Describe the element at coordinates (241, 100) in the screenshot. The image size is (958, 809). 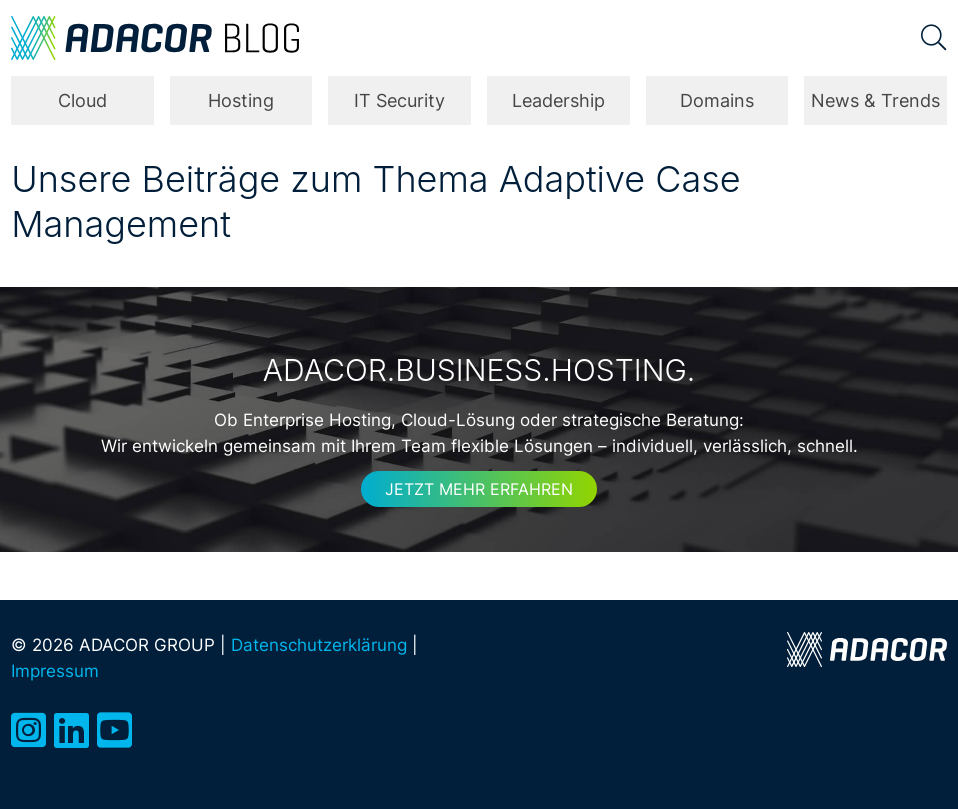
I see `Hosting` at that location.